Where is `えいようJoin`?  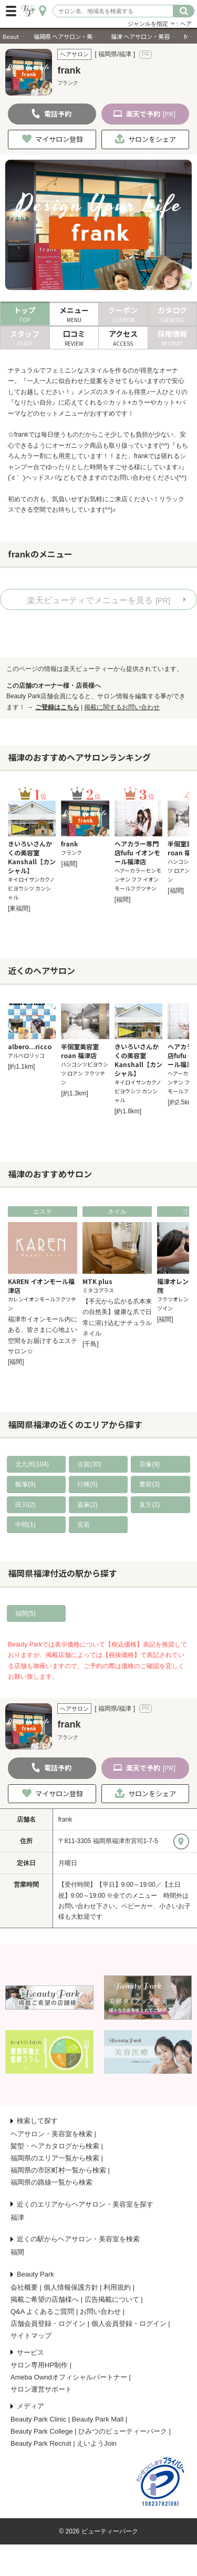
えいようJoin is located at coordinates (97, 2443).